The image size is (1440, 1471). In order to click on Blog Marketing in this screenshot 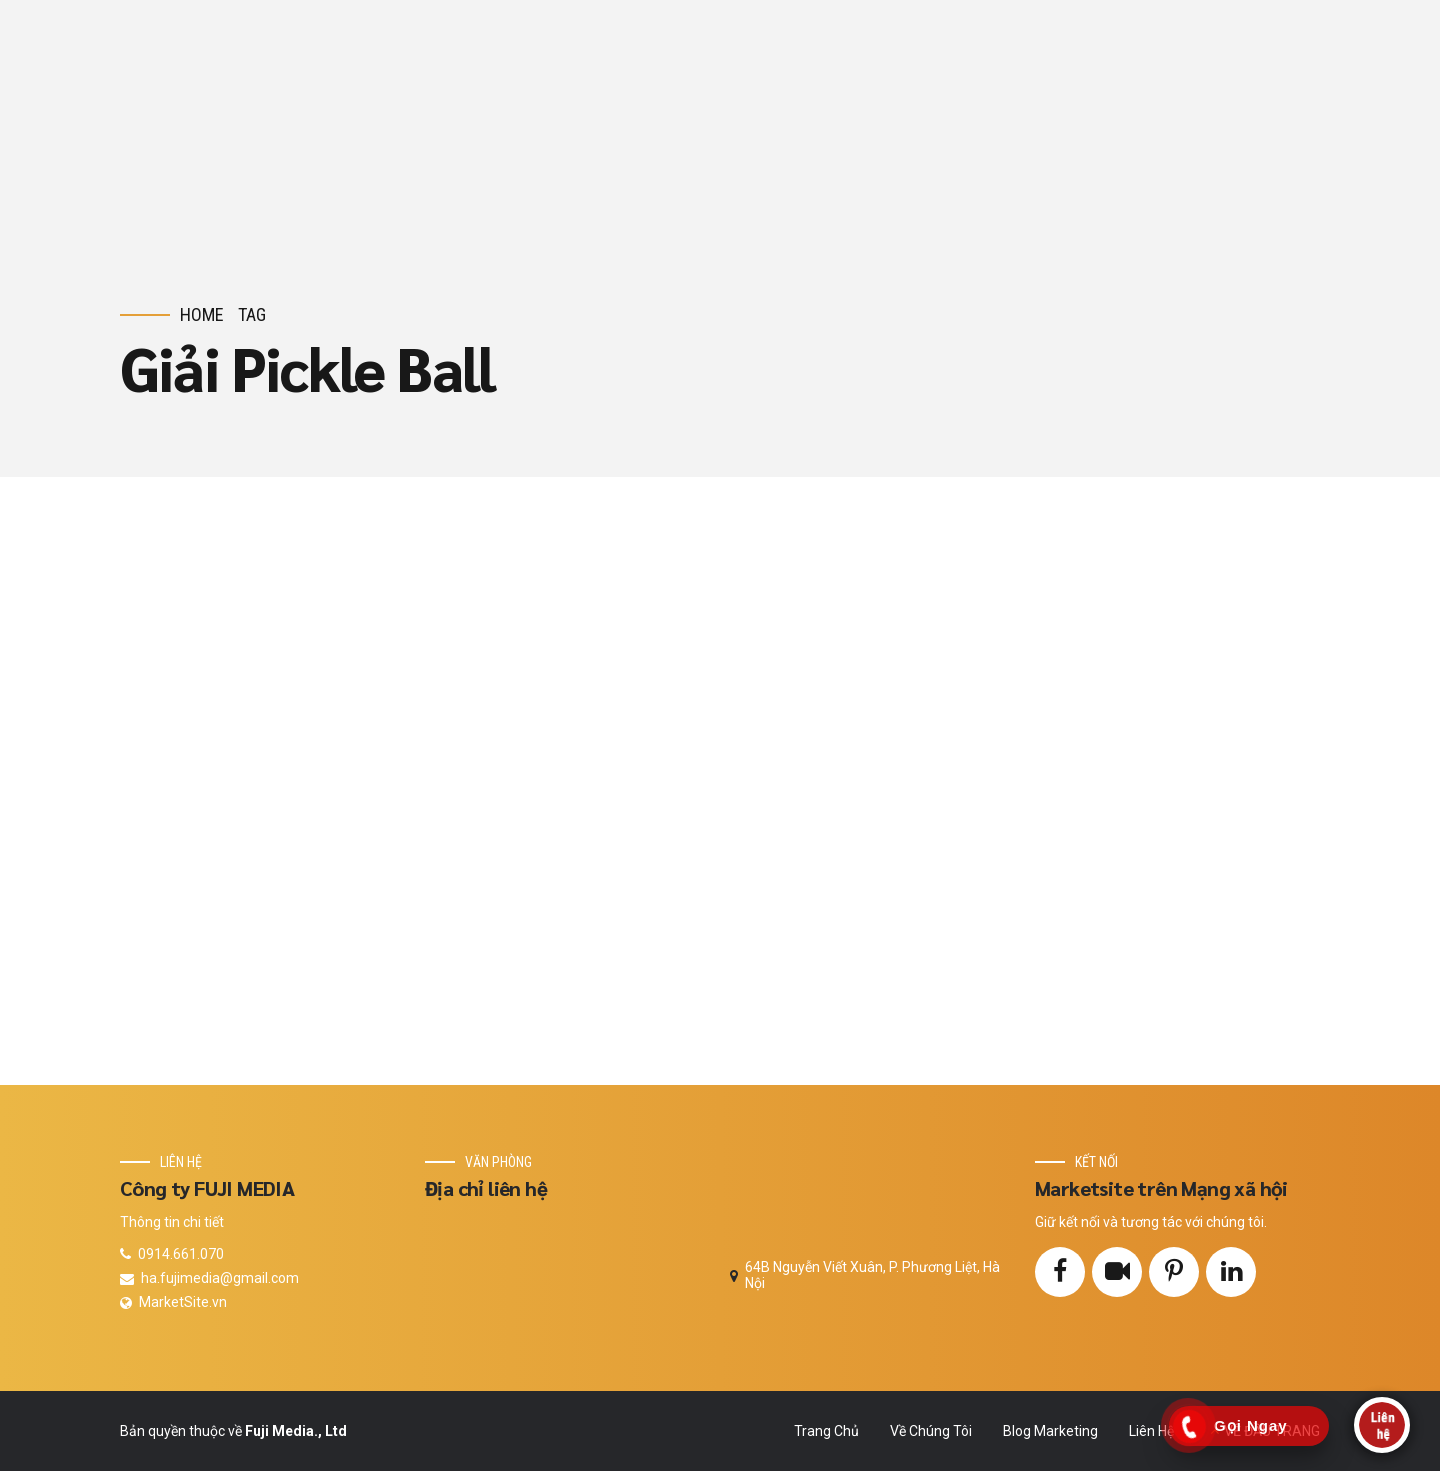, I will do `click(1050, 1431)`.